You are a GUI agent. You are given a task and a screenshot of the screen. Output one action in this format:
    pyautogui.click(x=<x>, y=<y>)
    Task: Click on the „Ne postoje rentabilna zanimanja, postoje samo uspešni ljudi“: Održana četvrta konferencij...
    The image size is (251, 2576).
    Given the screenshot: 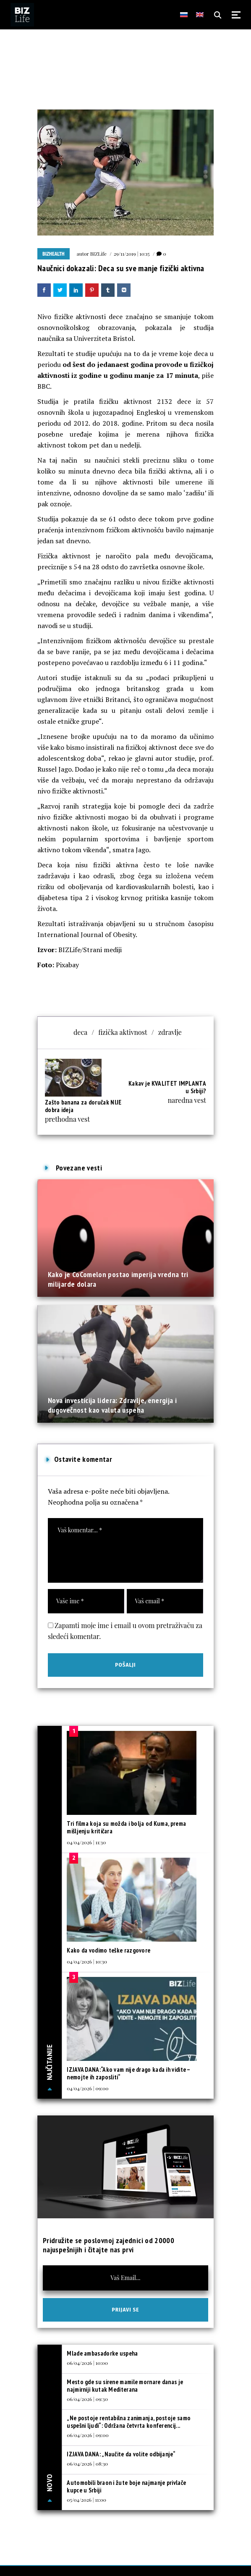 What is the action you would take?
    pyautogui.click(x=129, y=2421)
    